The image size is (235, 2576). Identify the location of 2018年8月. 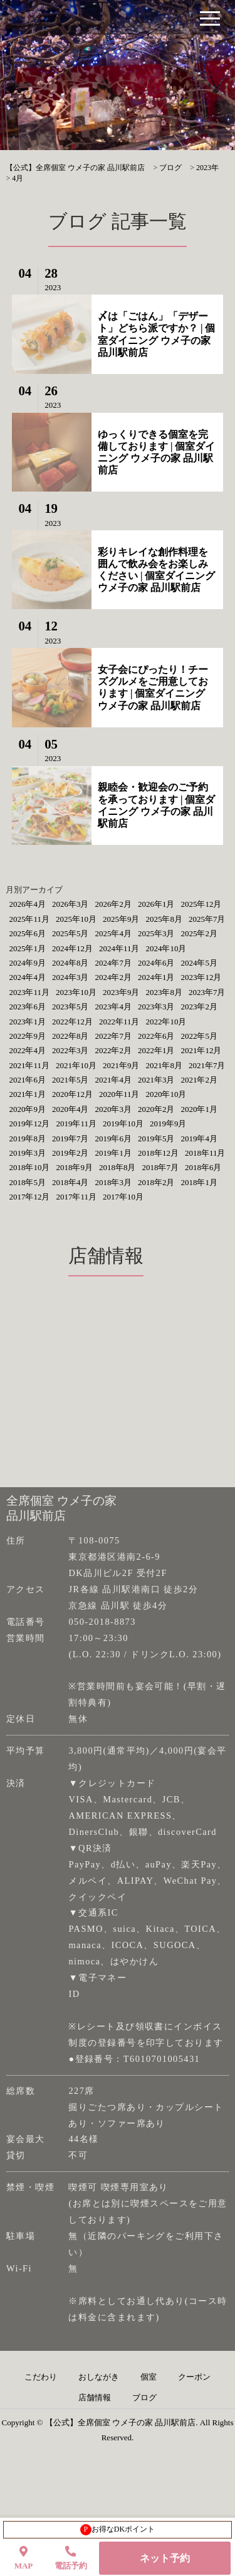
(117, 1167).